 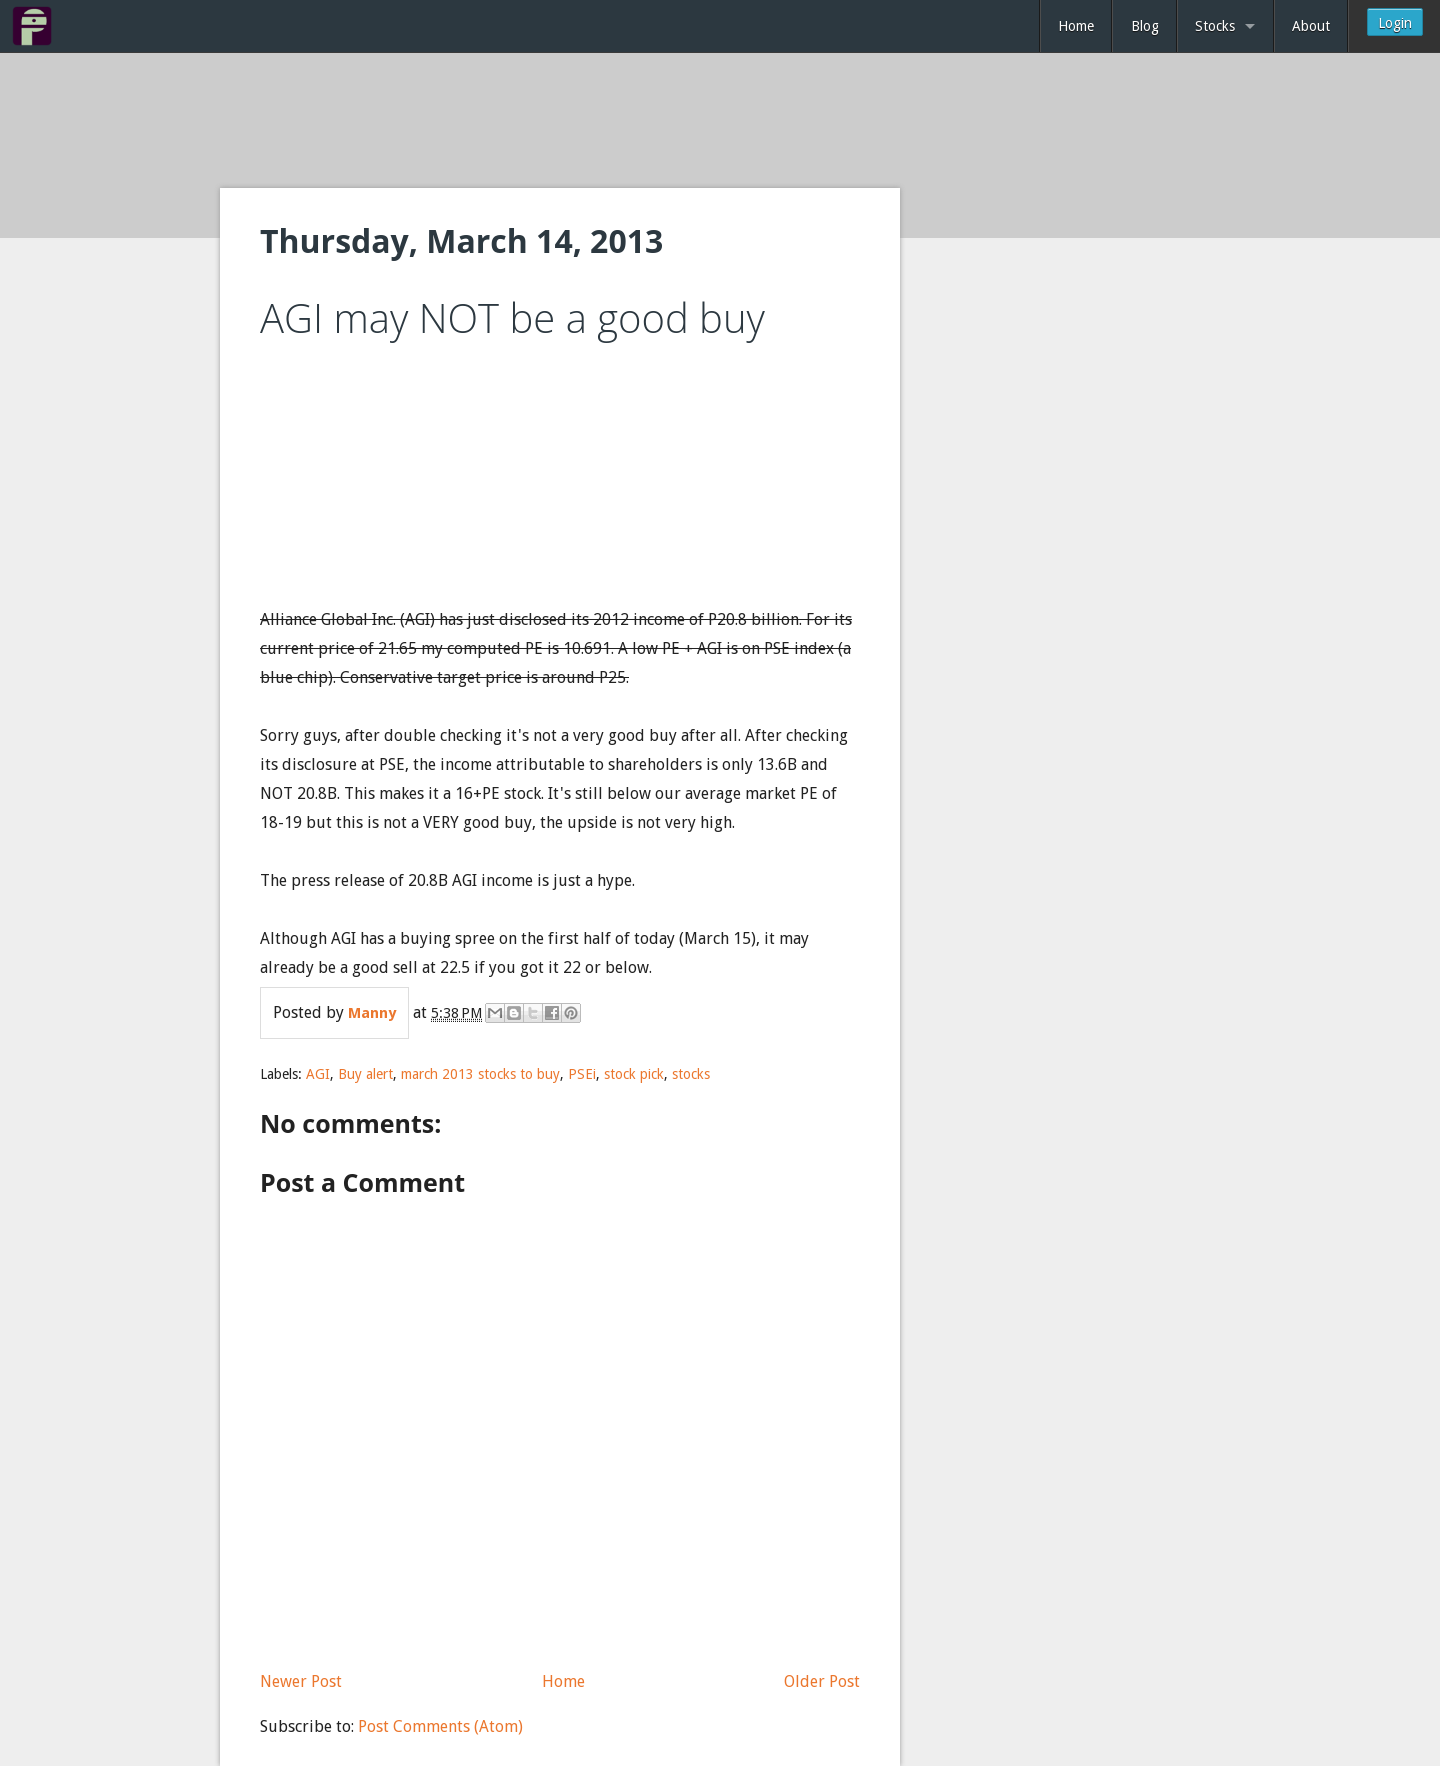 What do you see at coordinates (634, 1074) in the screenshot?
I see `stock pick` at bounding box center [634, 1074].